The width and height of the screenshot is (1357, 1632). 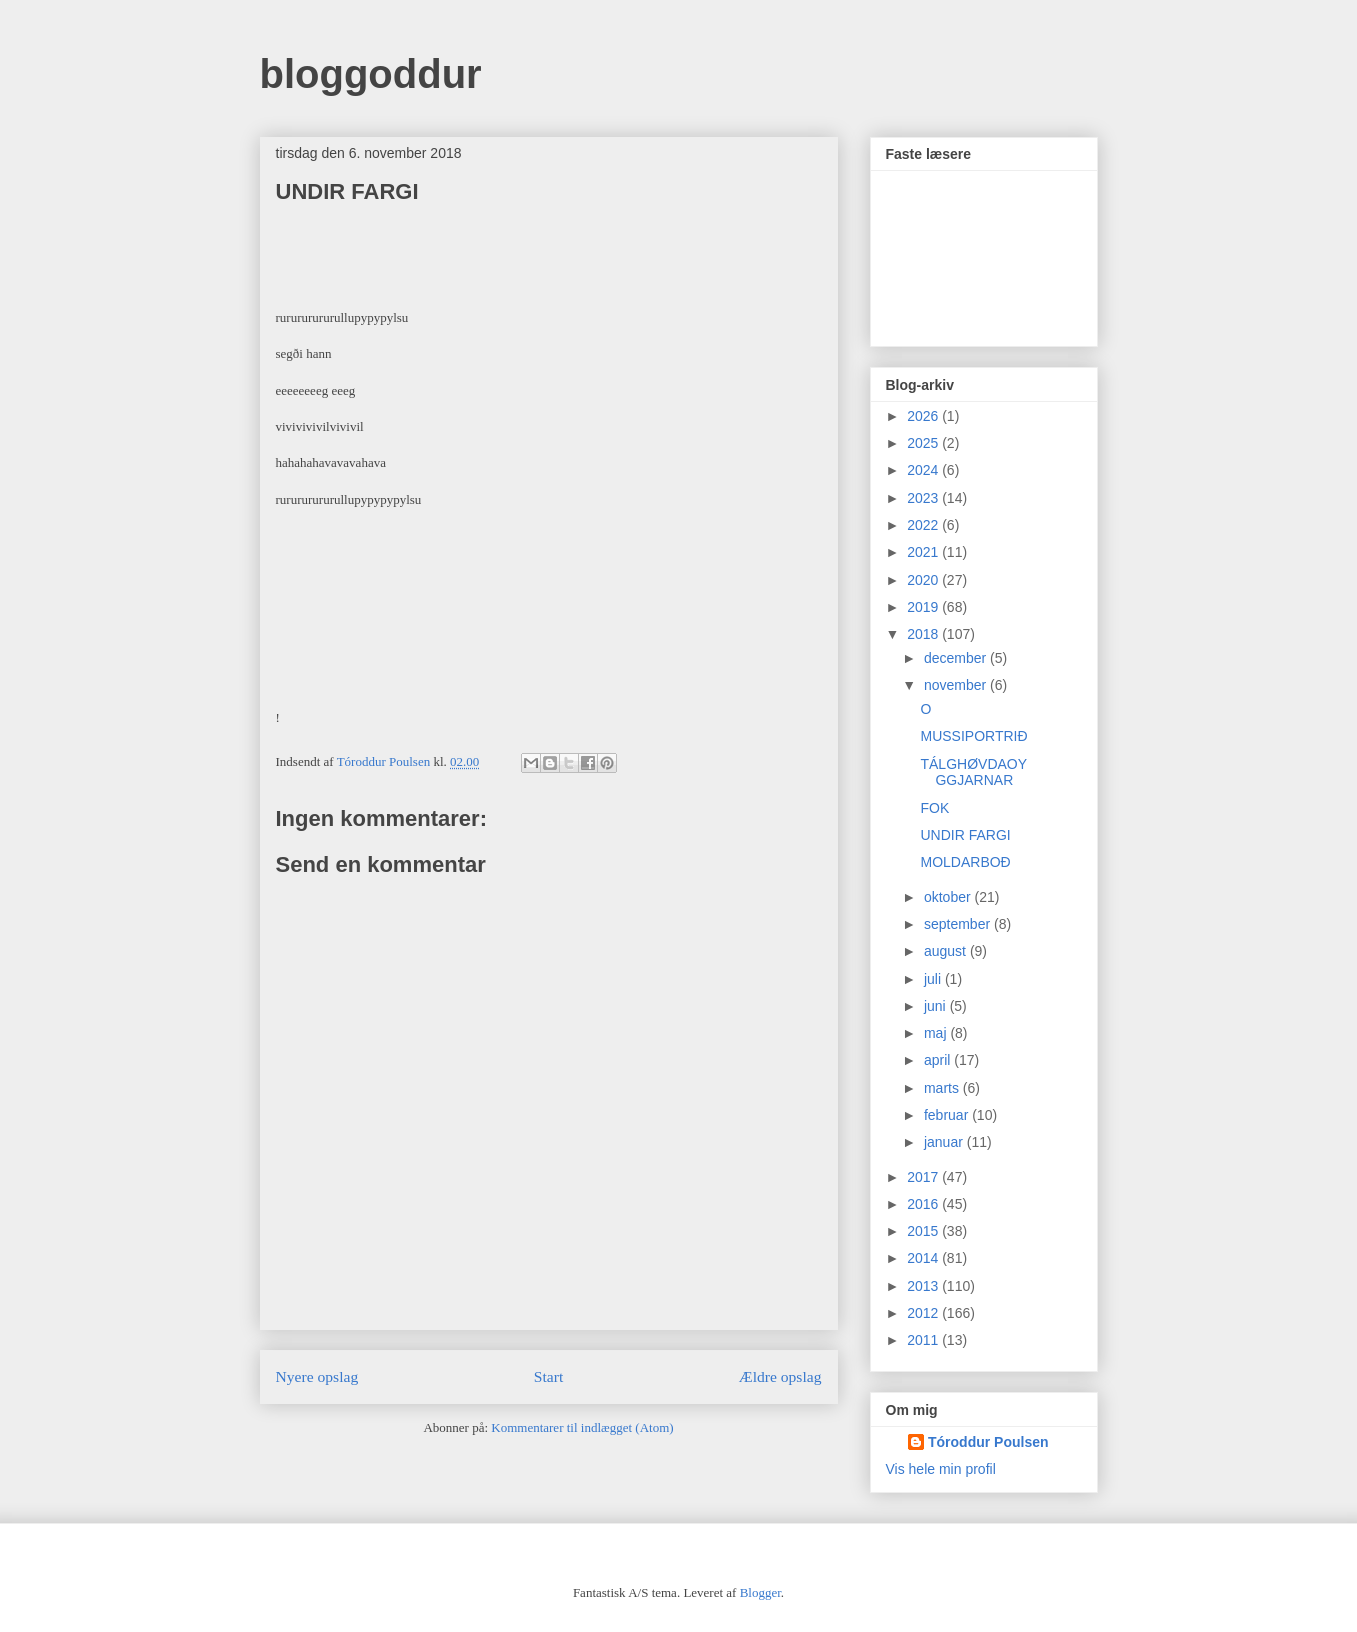 What do you see at coordinates (948, 1115) in the screenshot?
I see `februar` at bounding box center [948, 1115].